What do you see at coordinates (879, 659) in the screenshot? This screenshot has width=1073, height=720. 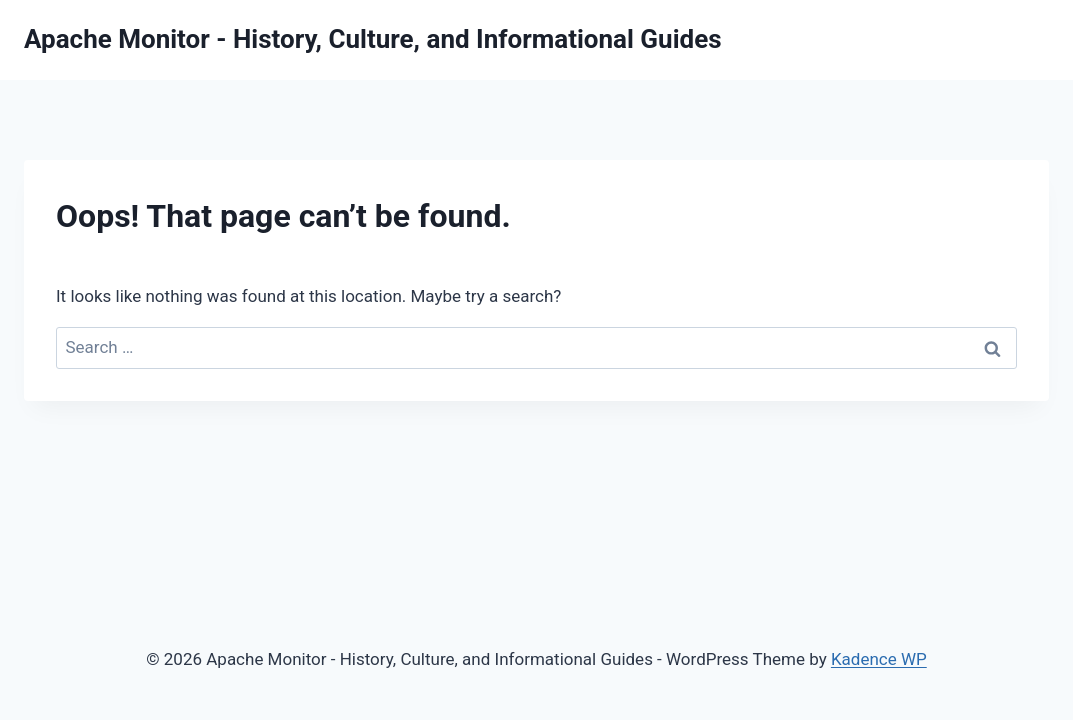 I see `Kadence WP` at bounding box center [879, 659].